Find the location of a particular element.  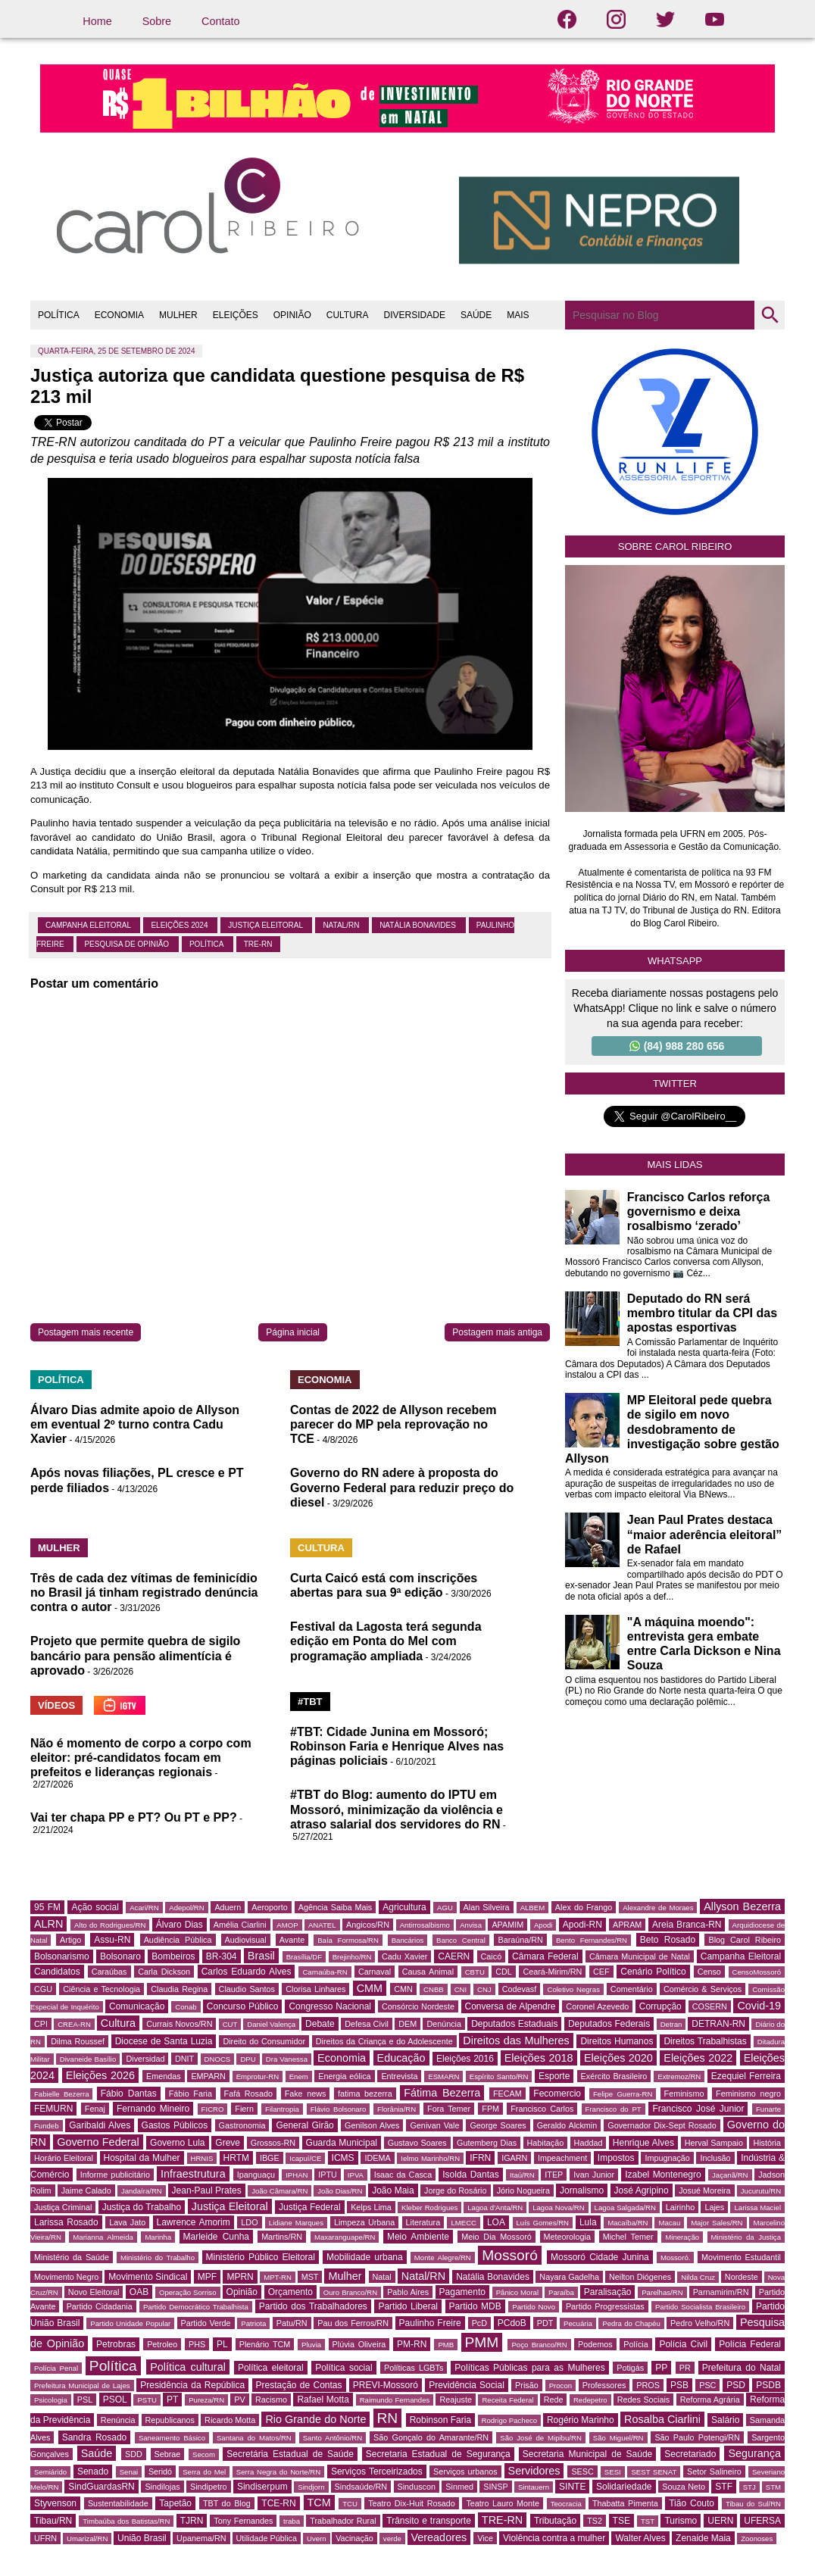

PV is located at coordinates (239, 2399).